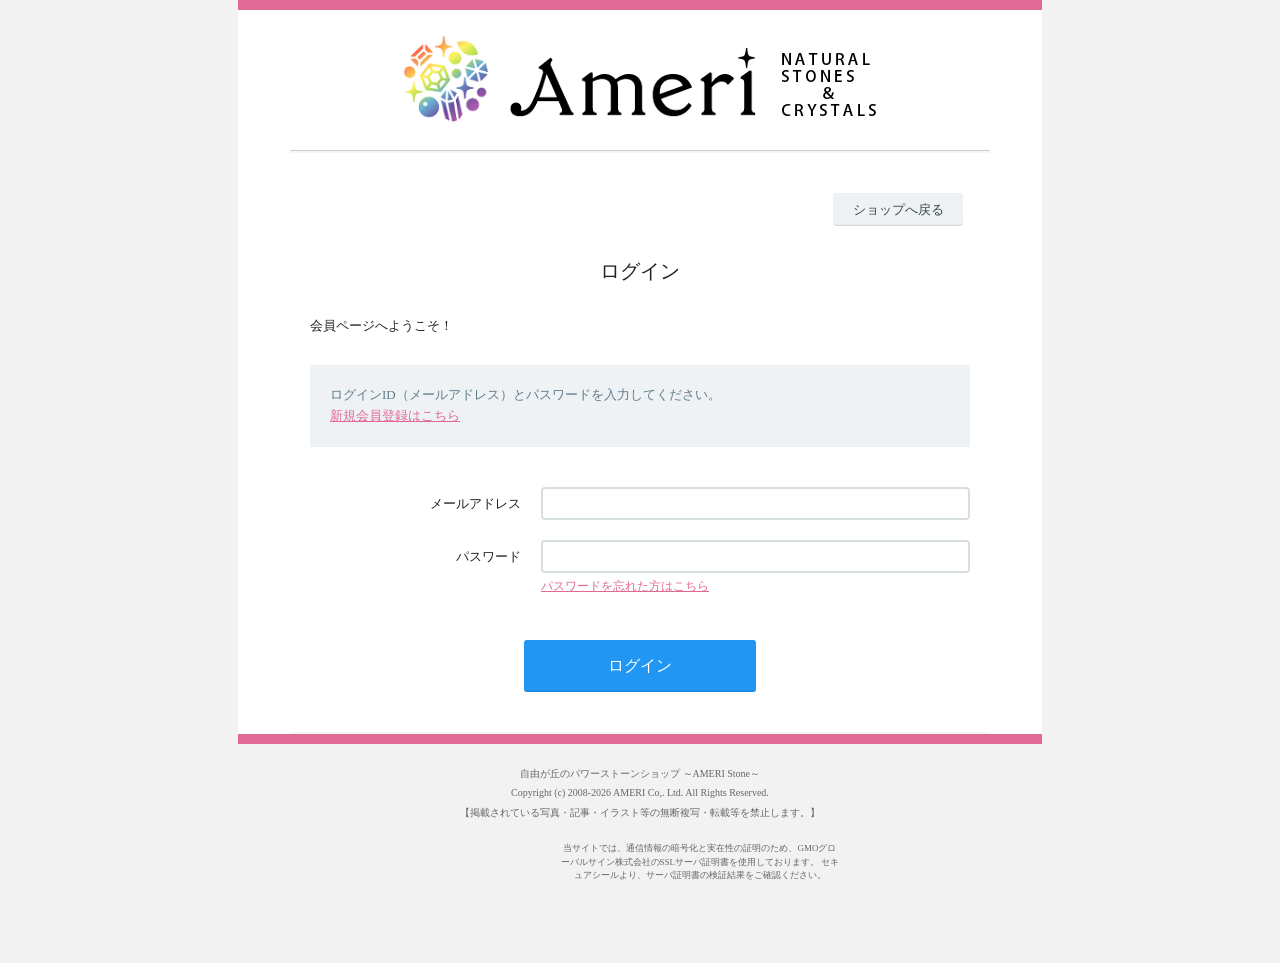 The height and width of the screenshot is (963, 1280). Describe the element at coordinates (488, 556) in the screenshot. I see `パスワード` at that location.